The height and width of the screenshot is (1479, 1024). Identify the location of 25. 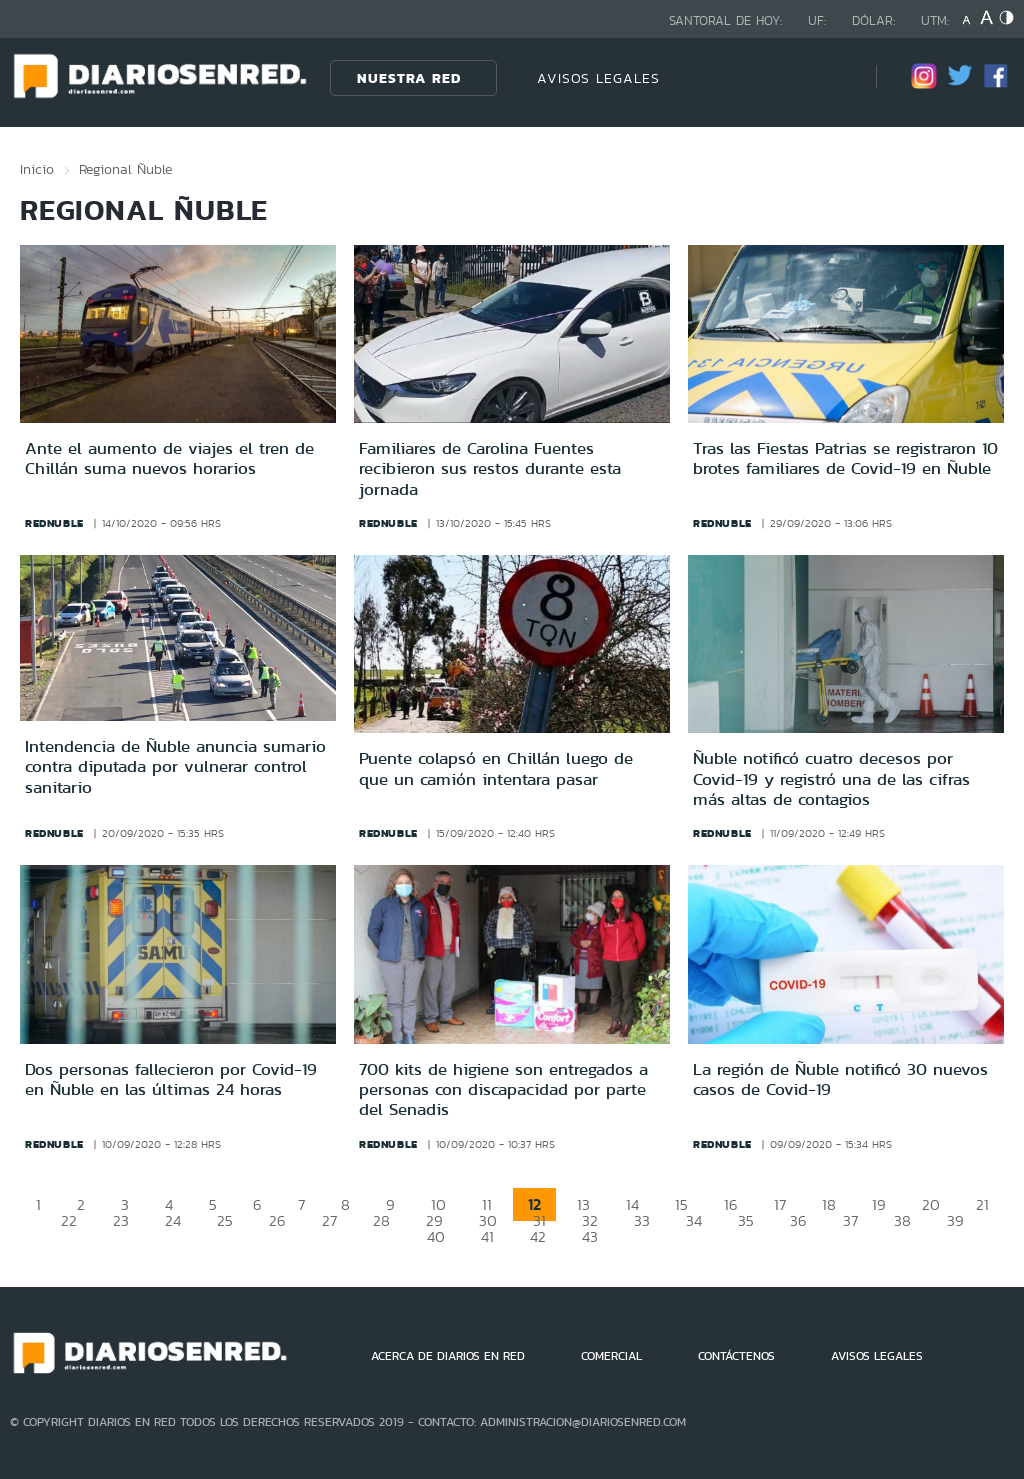
(225, 1220).